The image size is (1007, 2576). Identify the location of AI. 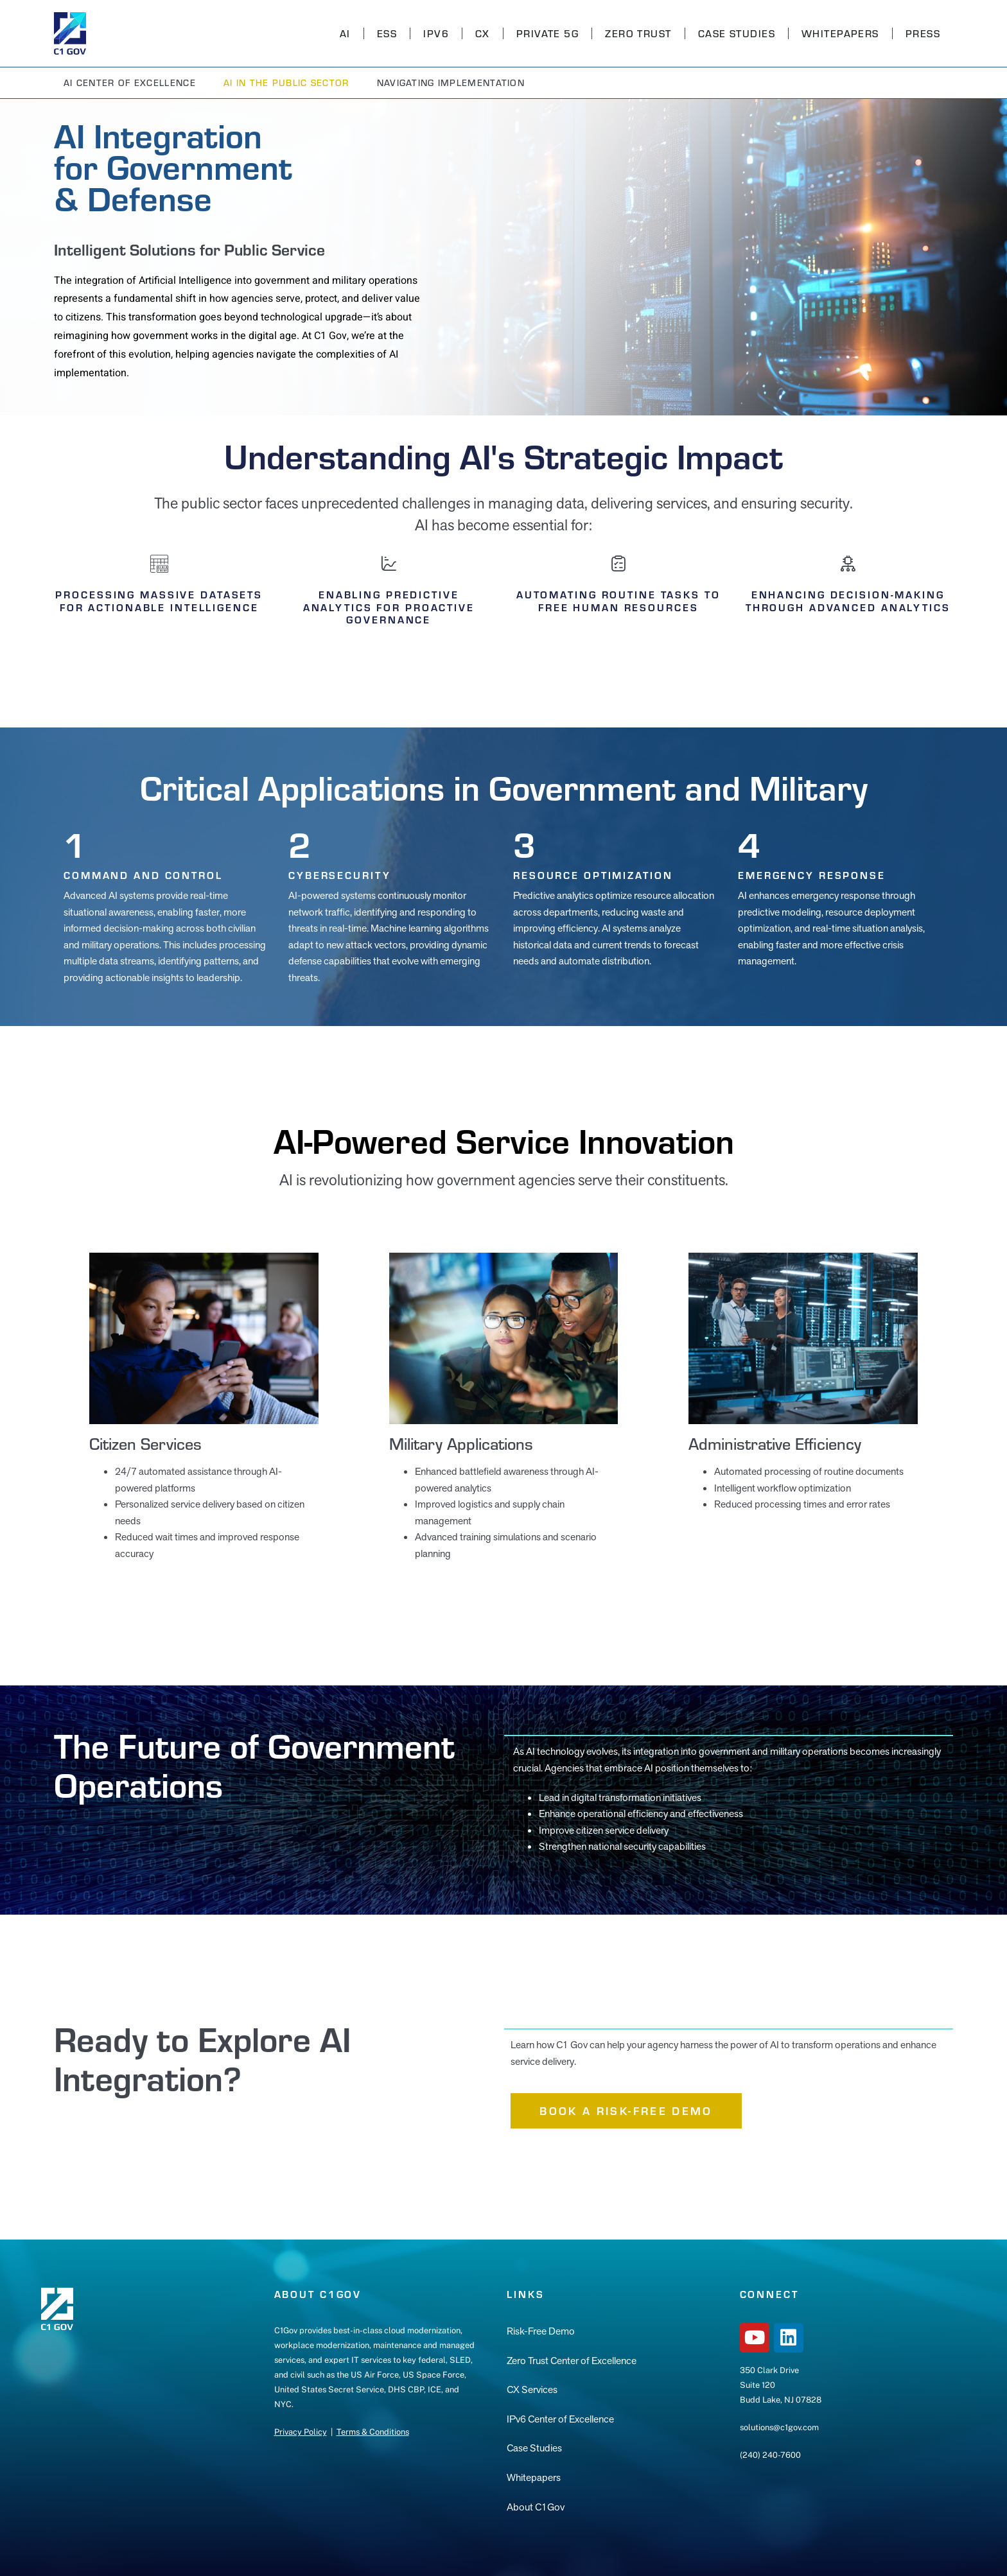
(345, 33).